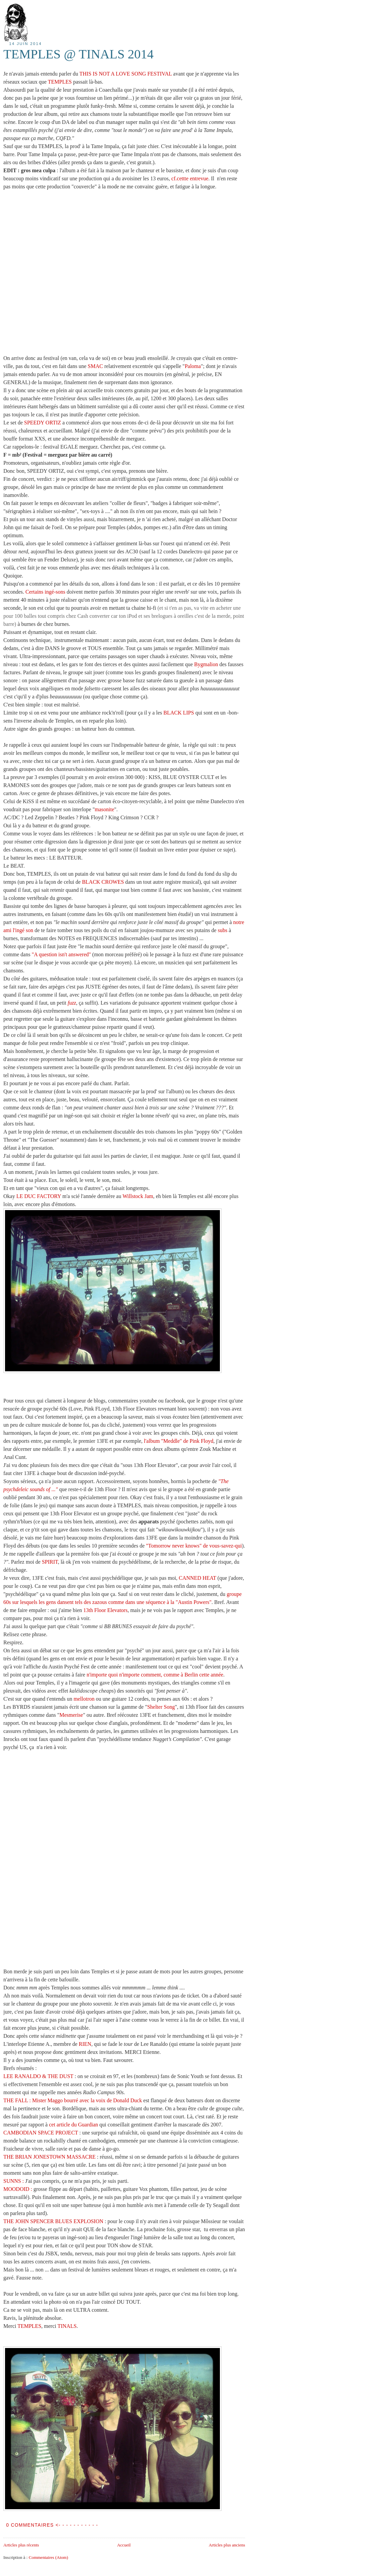 This screenshot has width=376, height=2576. I want to click on Accueil, so click(124, 2544).